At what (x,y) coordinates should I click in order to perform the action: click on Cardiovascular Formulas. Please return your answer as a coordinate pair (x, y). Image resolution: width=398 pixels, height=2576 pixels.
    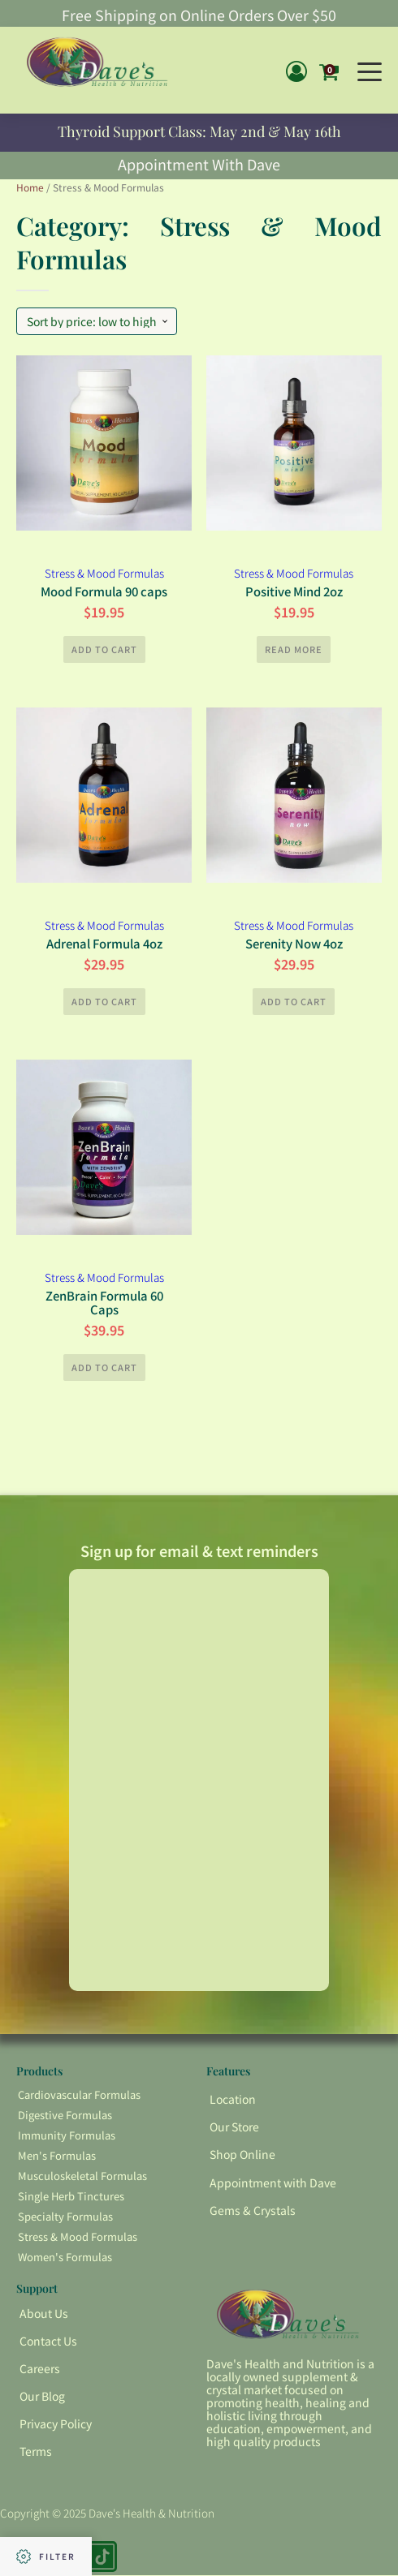
    Looking at the image, I should click on (79, 2095).